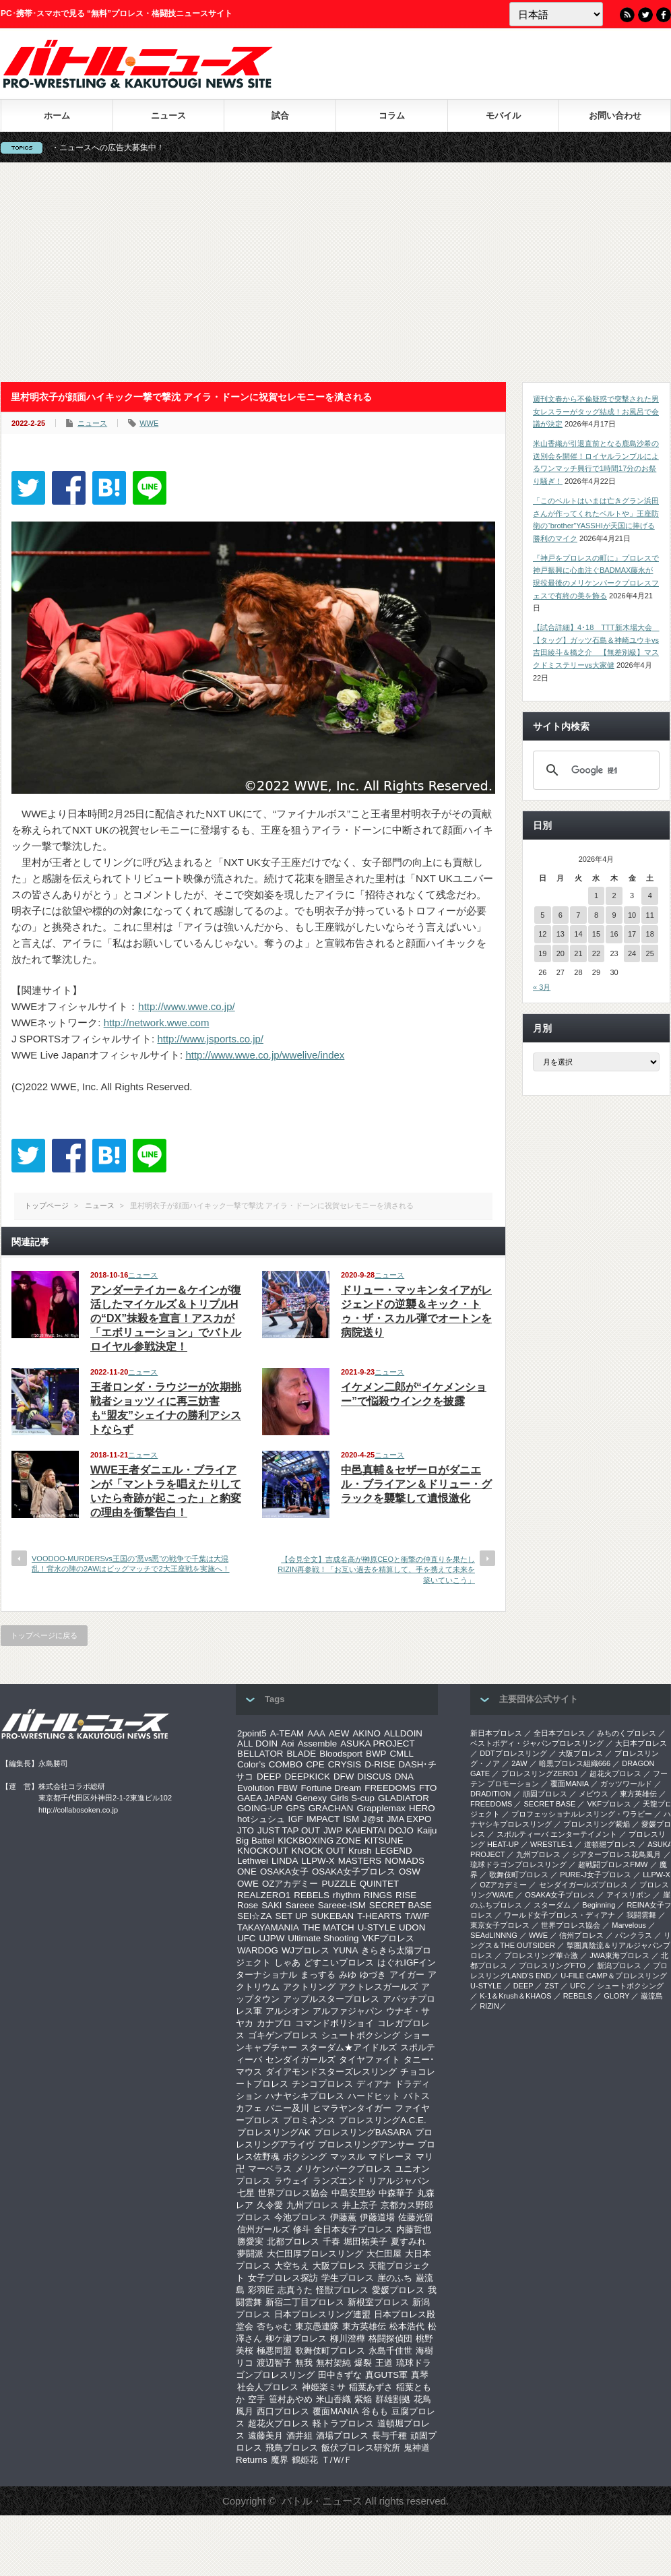 The height and width of the screenshot is (2576, 671). What do you see at coordinates (615, 116) in the screenshot?
I see `お問い合わせ` at bounding box center [615, 116].